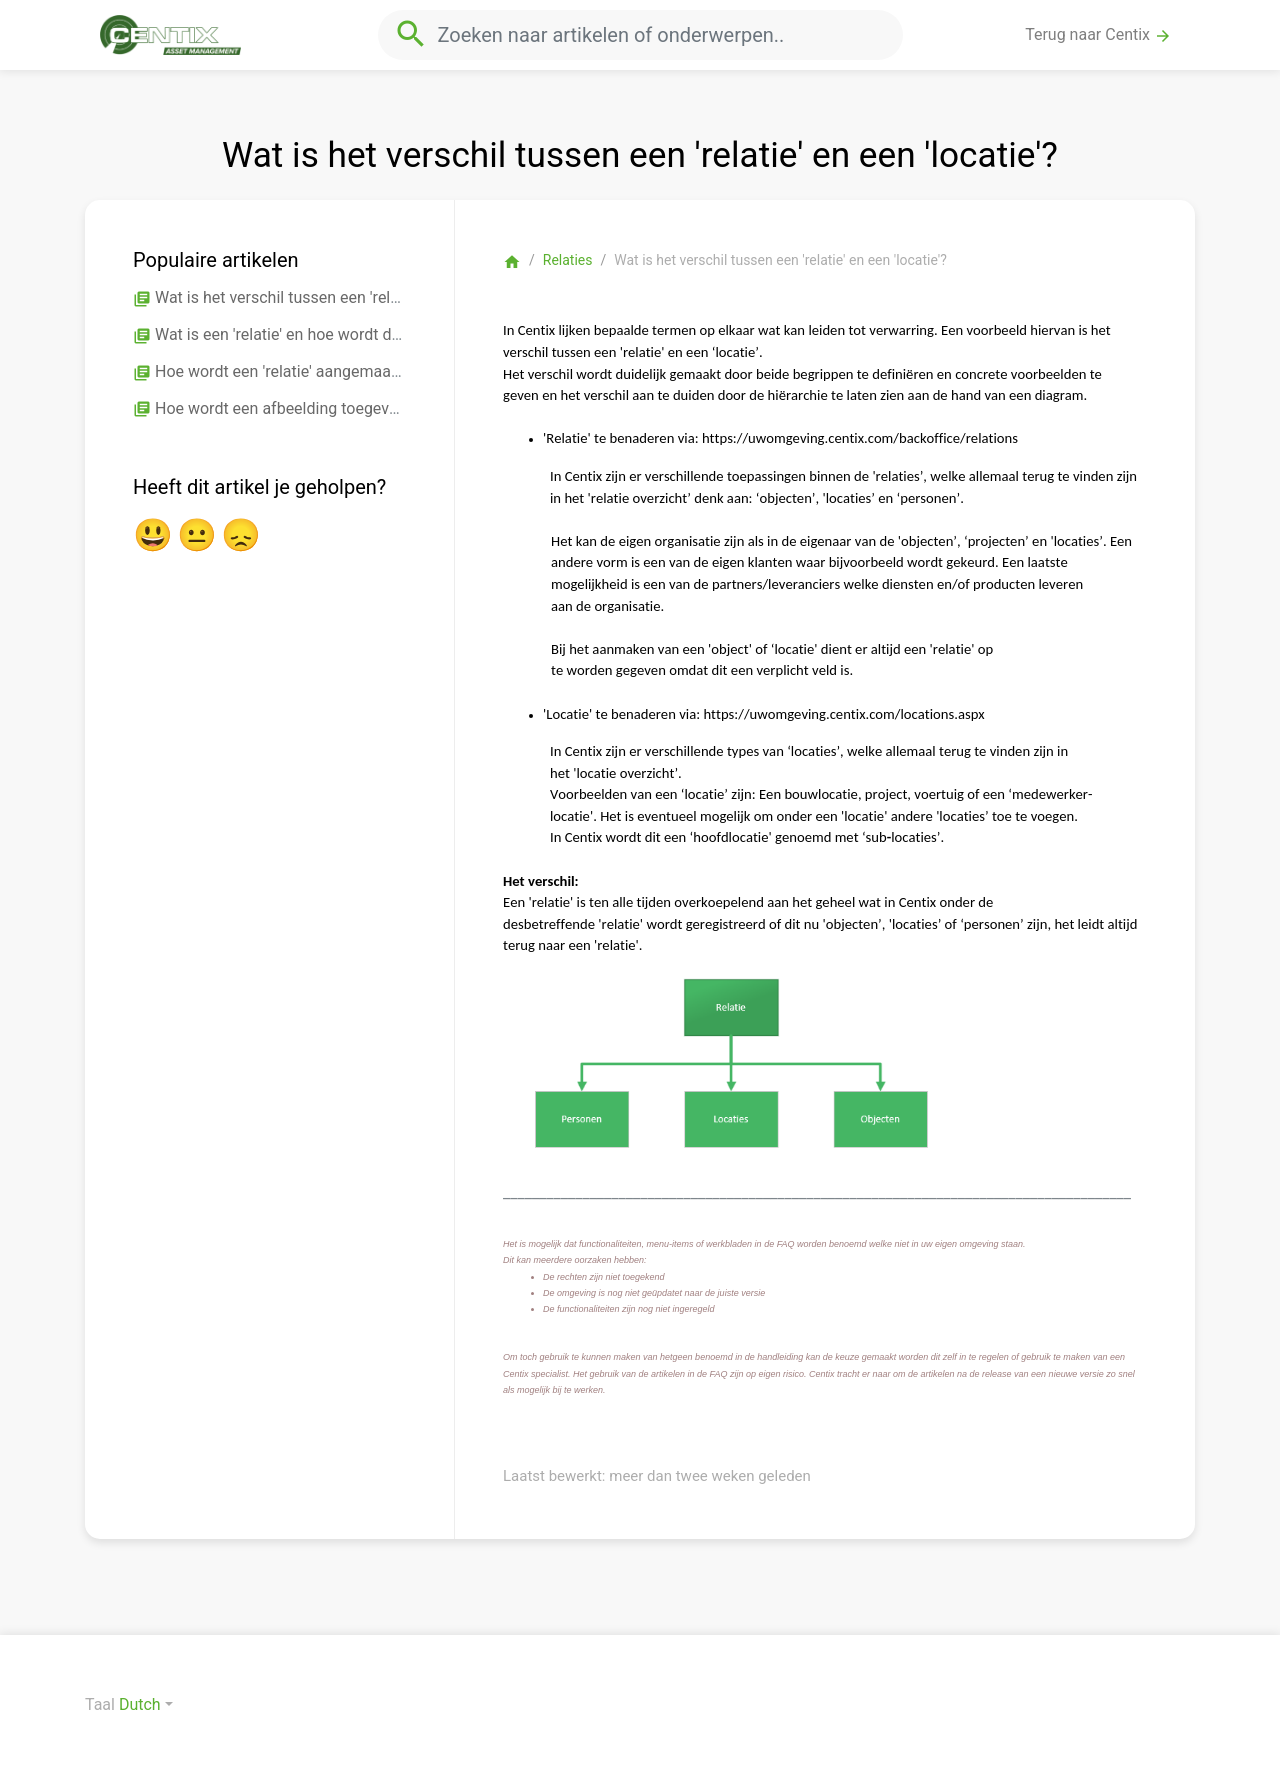 The image size is (1280, 1775). Describe the element at coordinates (568, 260) in the screenshot. I see `Relaties` at that location.